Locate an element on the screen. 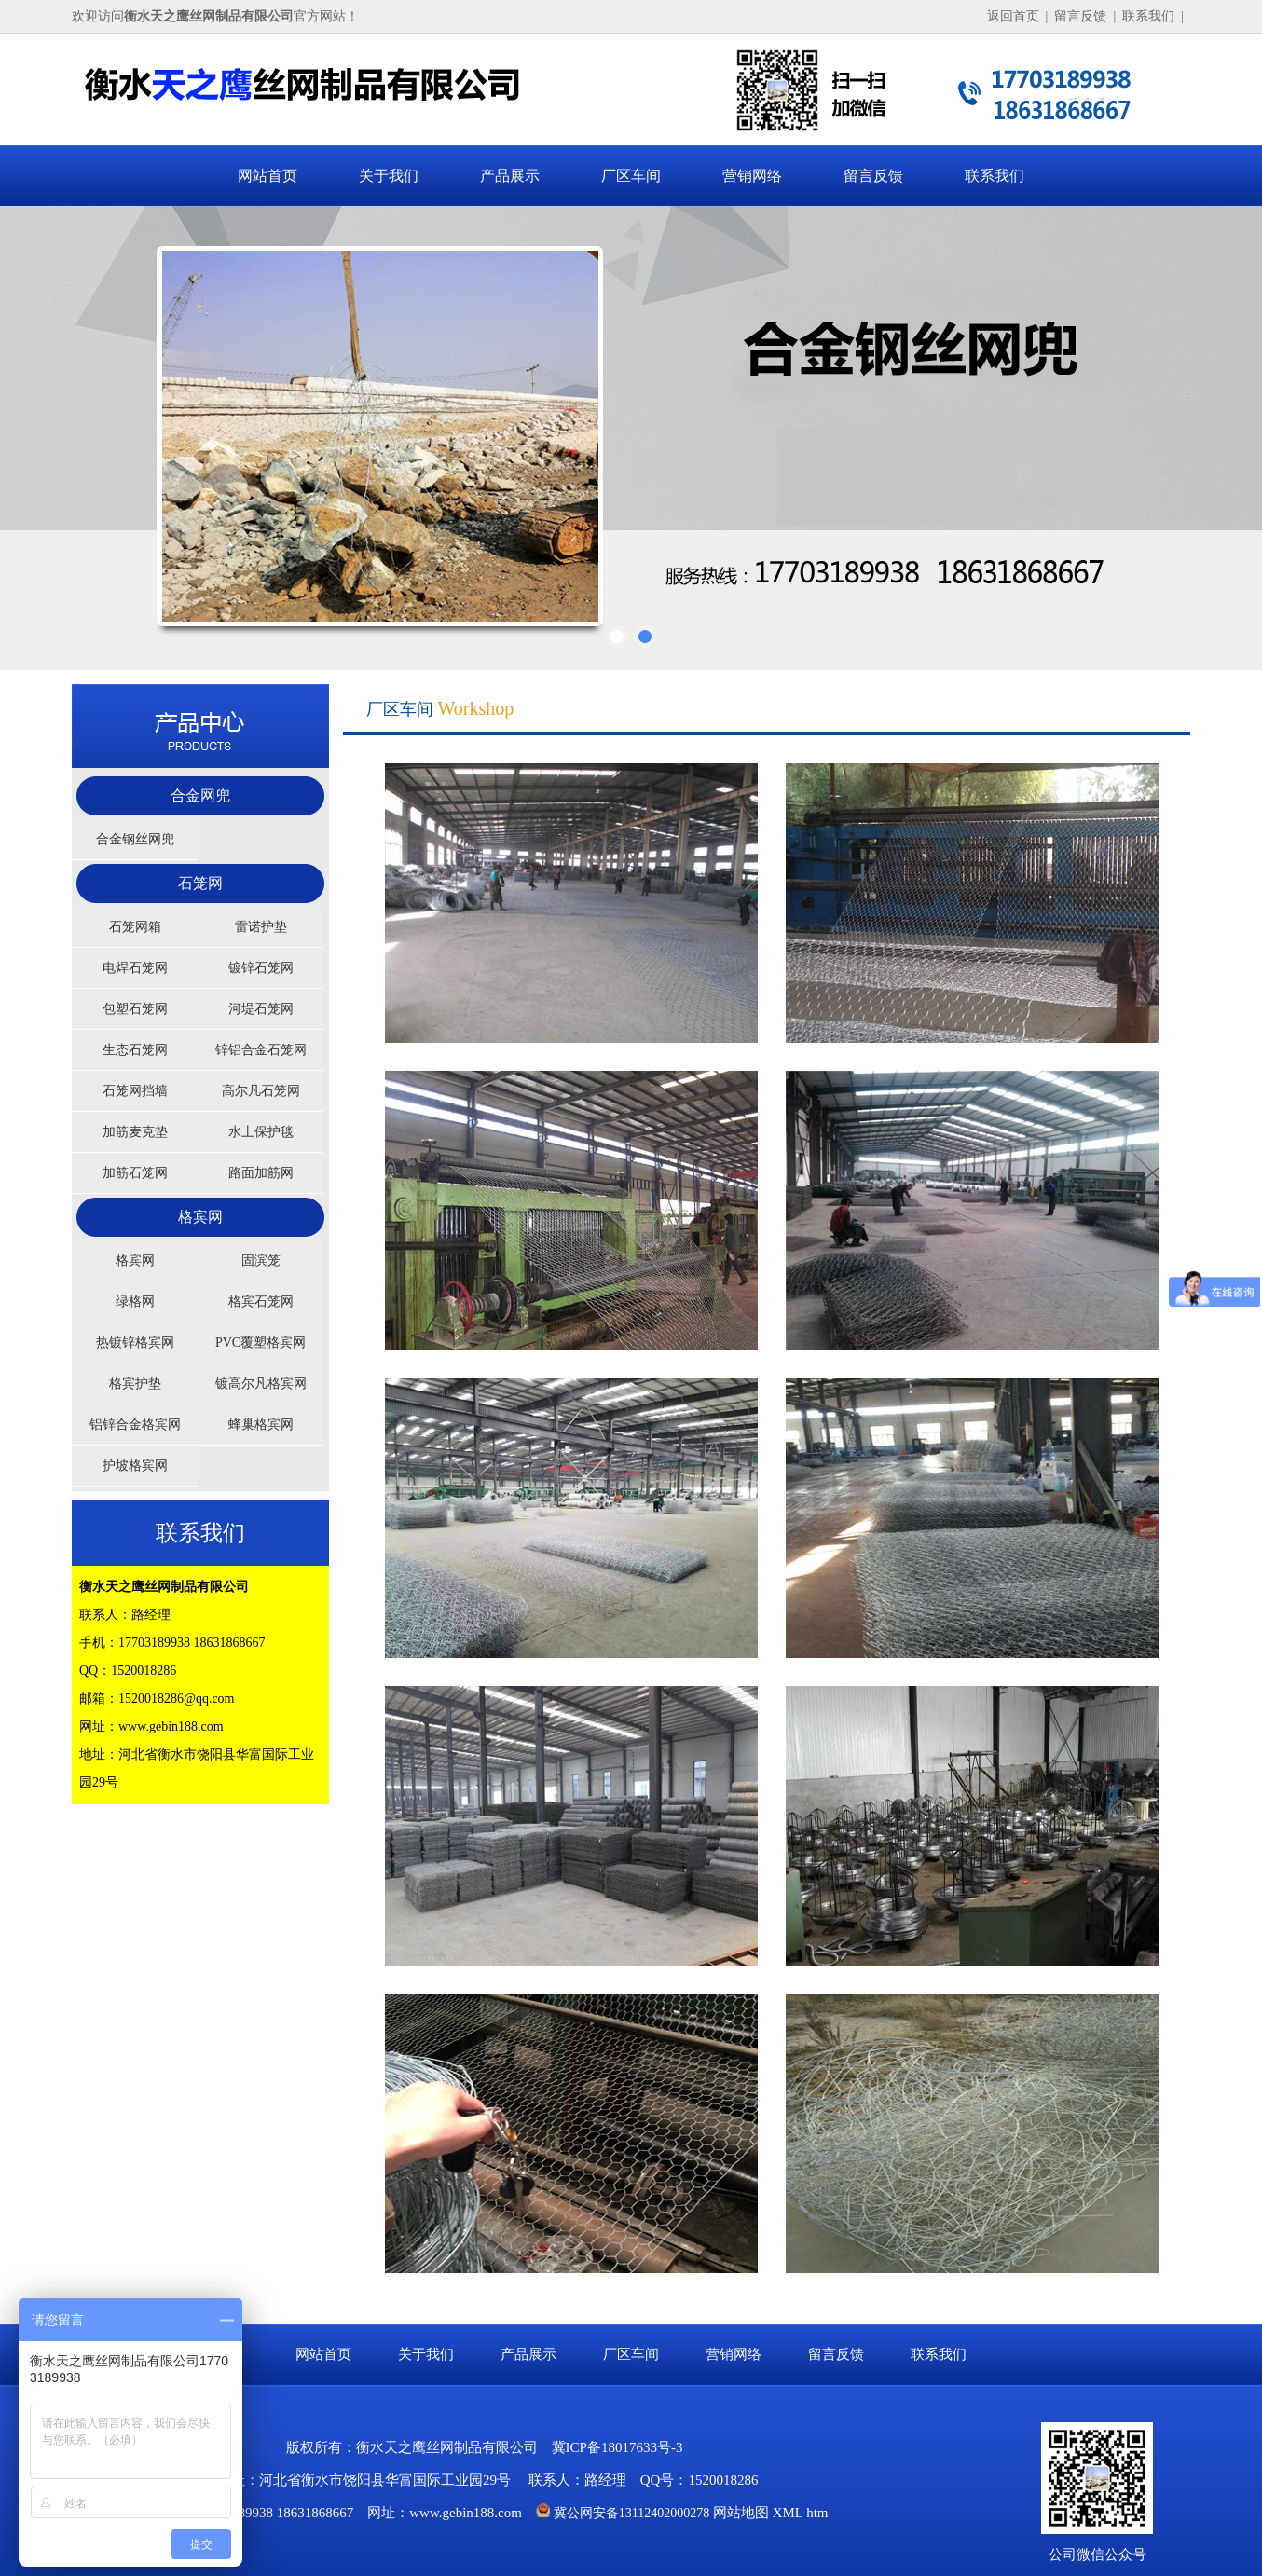  合金钢丝网兜 is located at coordinates (135, 839).